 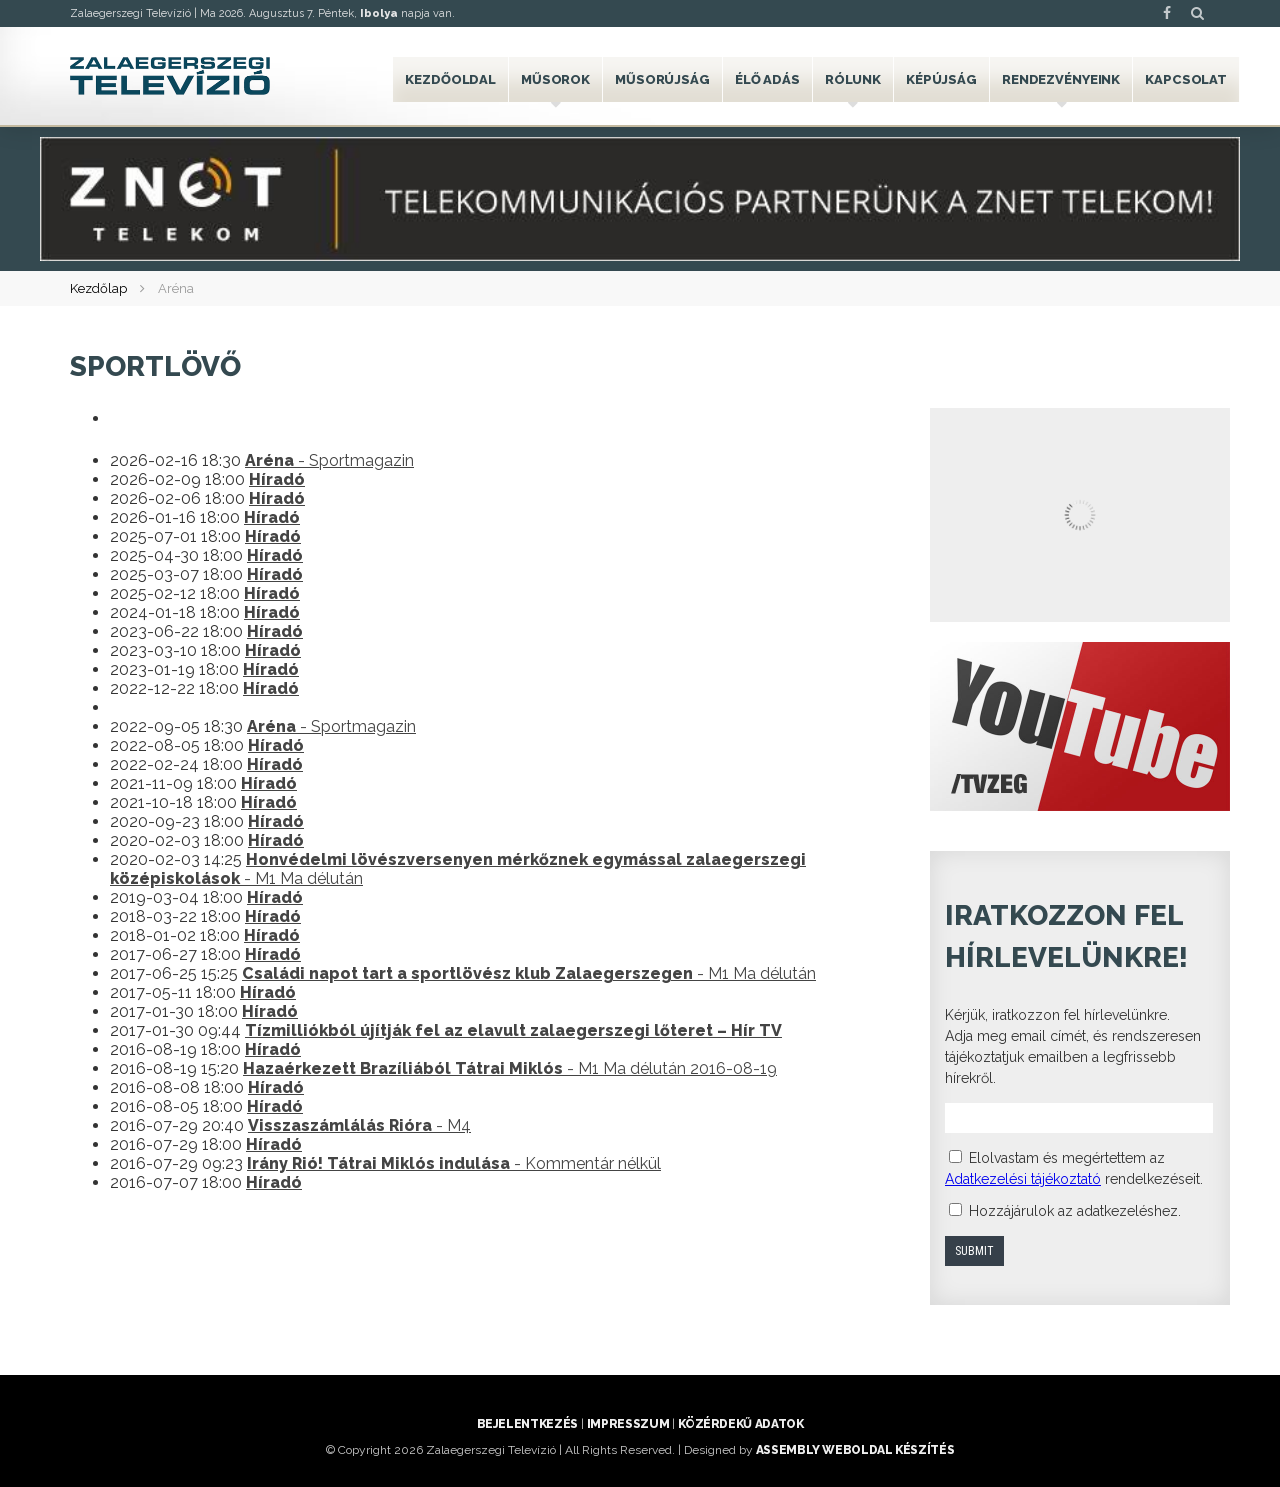 I want to click on Rendezvényeink, so click(x=1061, y=79).